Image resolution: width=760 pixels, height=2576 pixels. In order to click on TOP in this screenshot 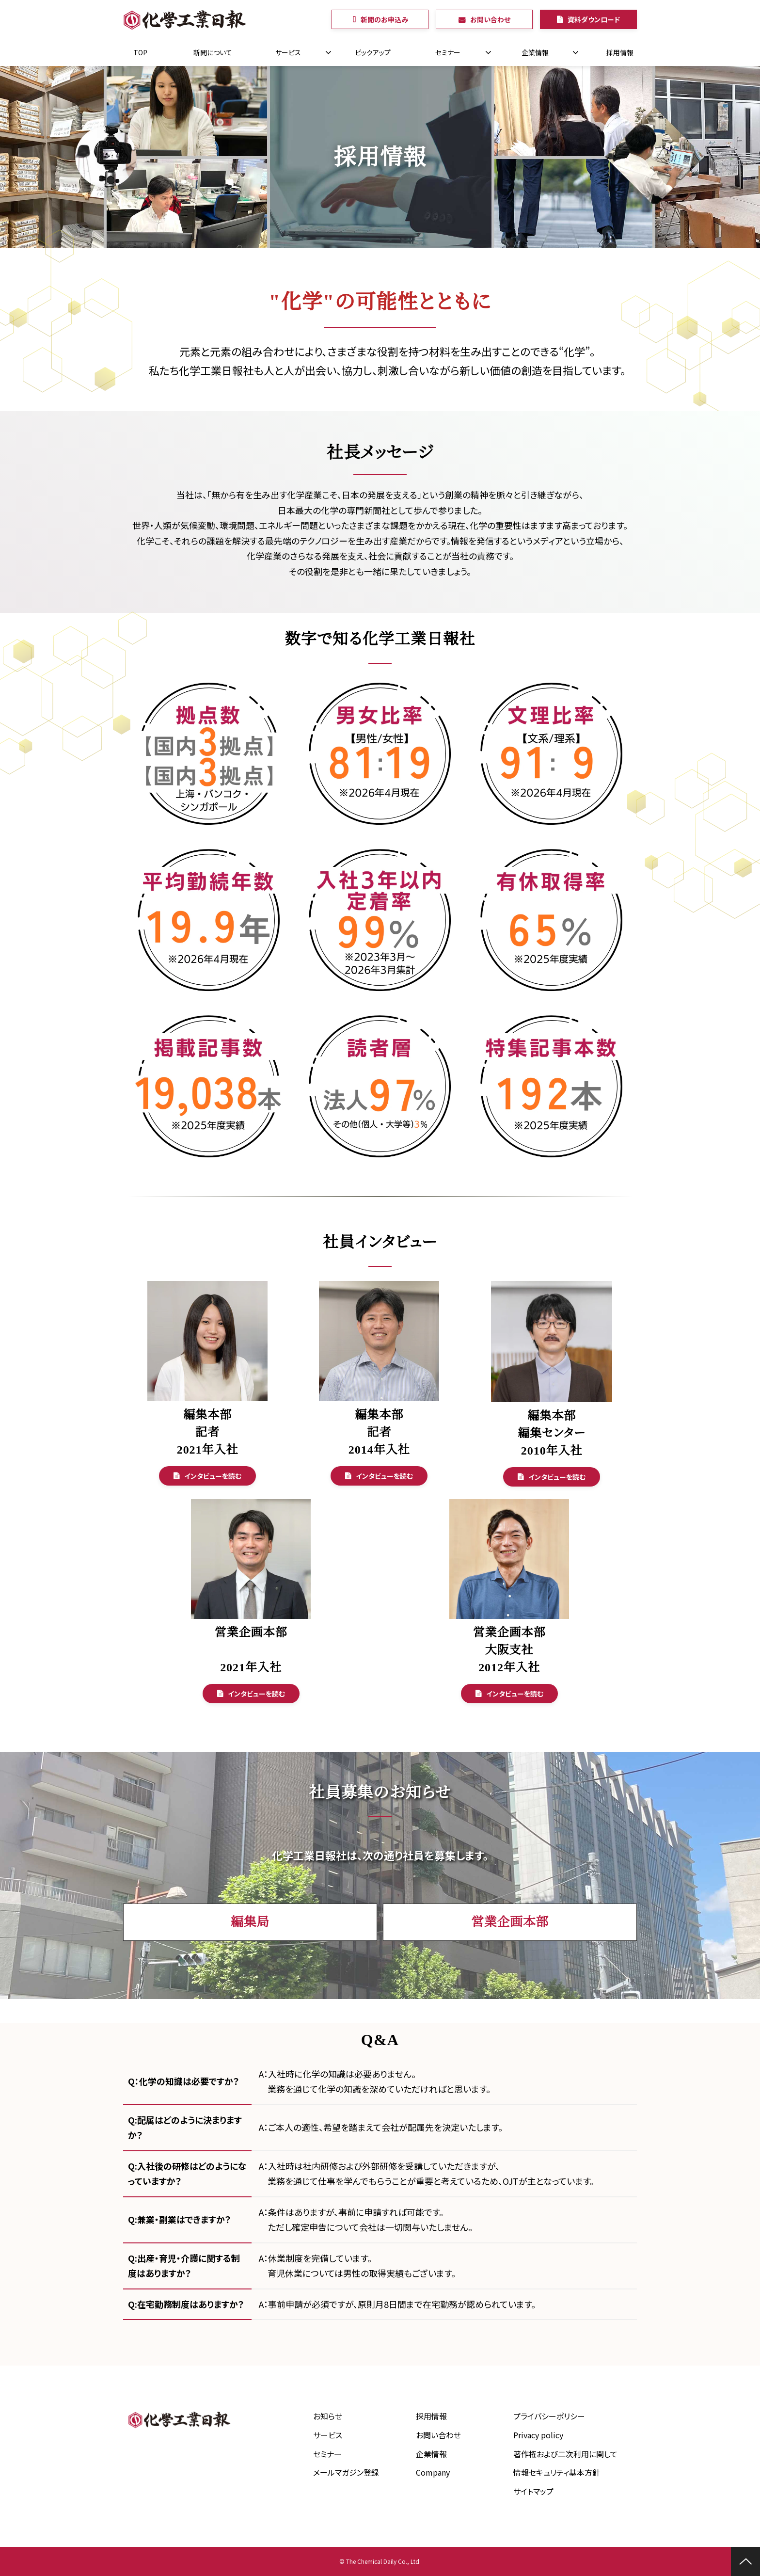, I will do `click(140, 52)`.